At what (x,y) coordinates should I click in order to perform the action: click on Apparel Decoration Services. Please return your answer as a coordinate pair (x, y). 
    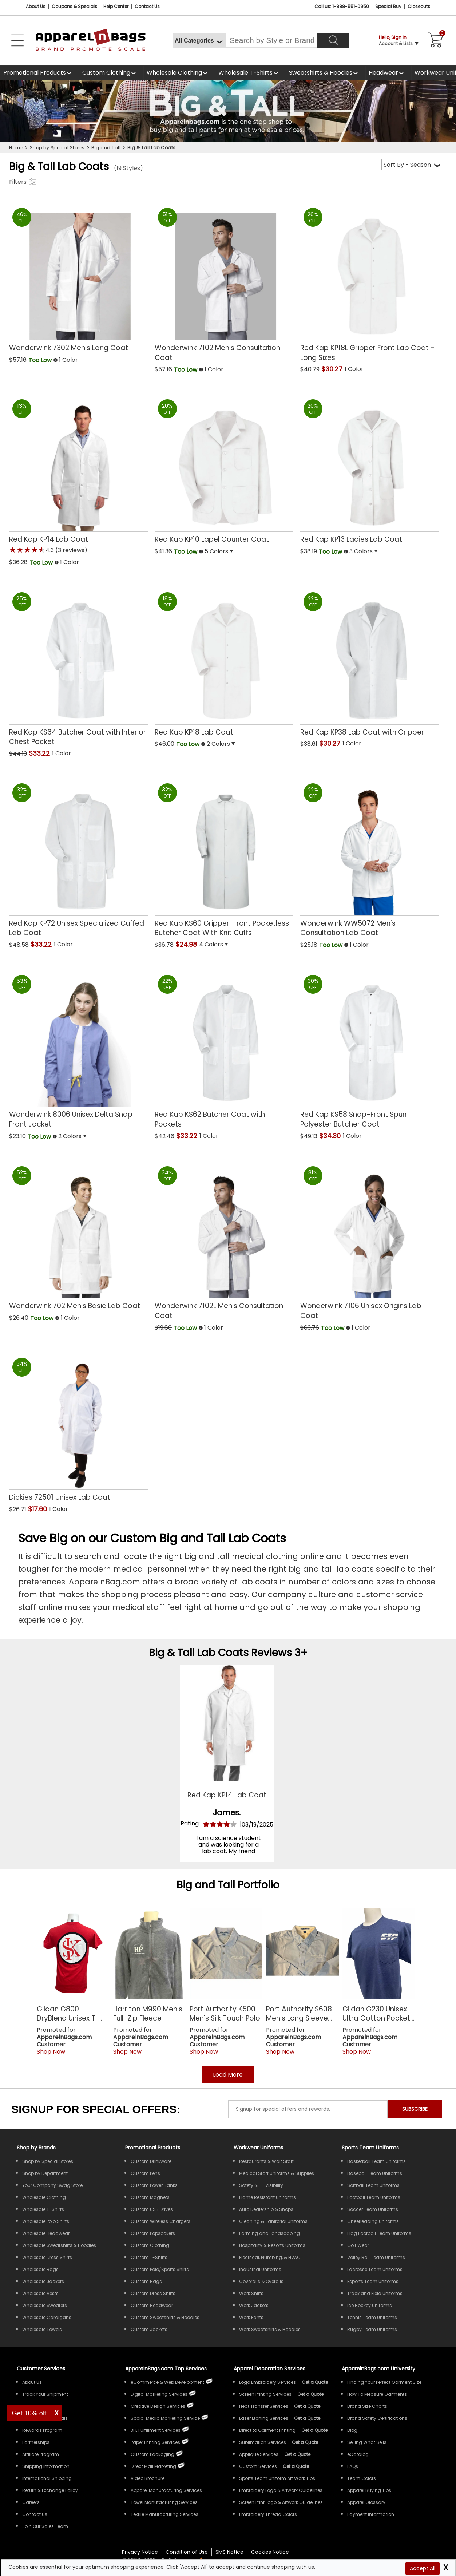
    Looking at the image, I should click on (269, 2368).